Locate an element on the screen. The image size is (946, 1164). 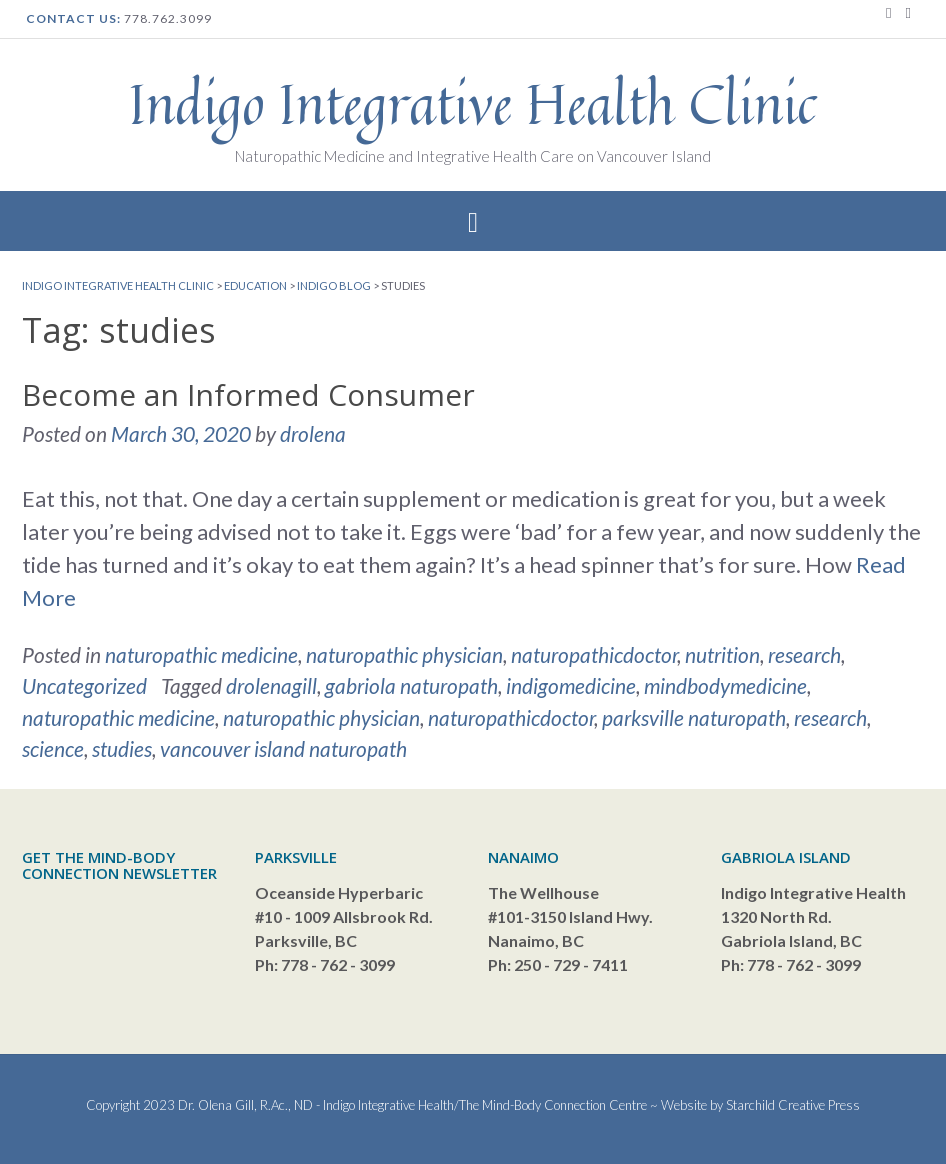
indigomedicine is located at coordinates (571, 685).